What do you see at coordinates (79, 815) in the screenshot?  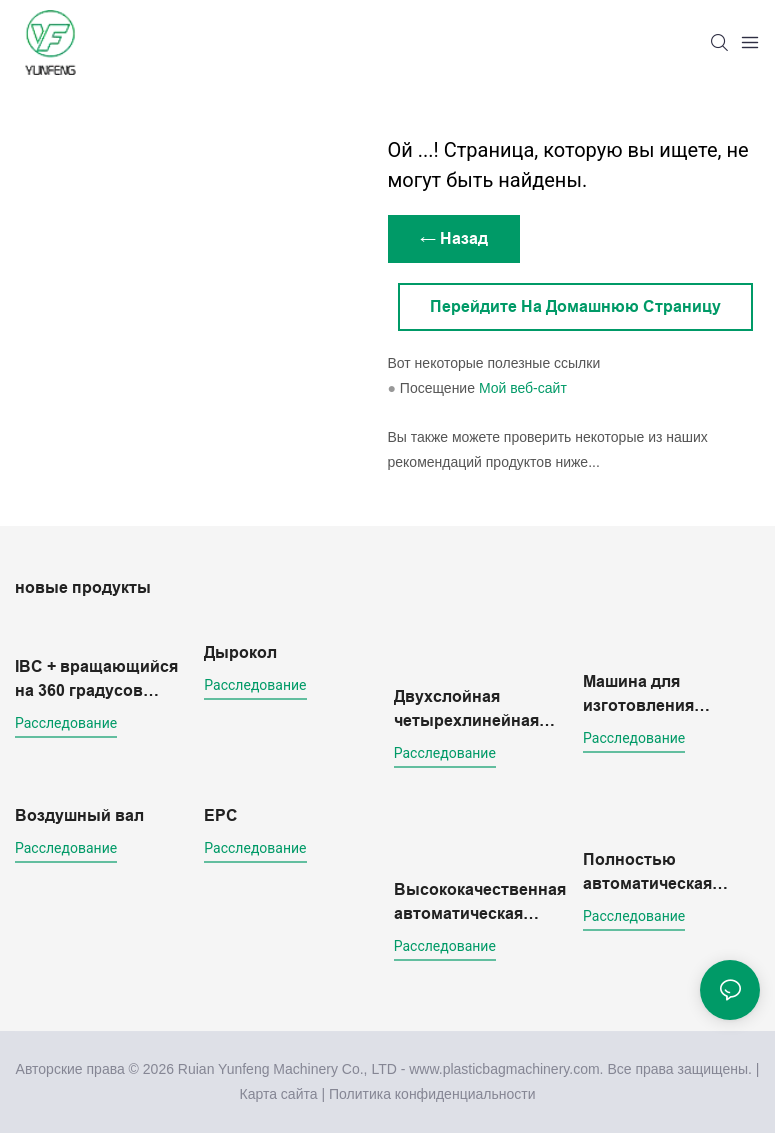 I see `Воздушный вал` at bounding box center [79, 815].